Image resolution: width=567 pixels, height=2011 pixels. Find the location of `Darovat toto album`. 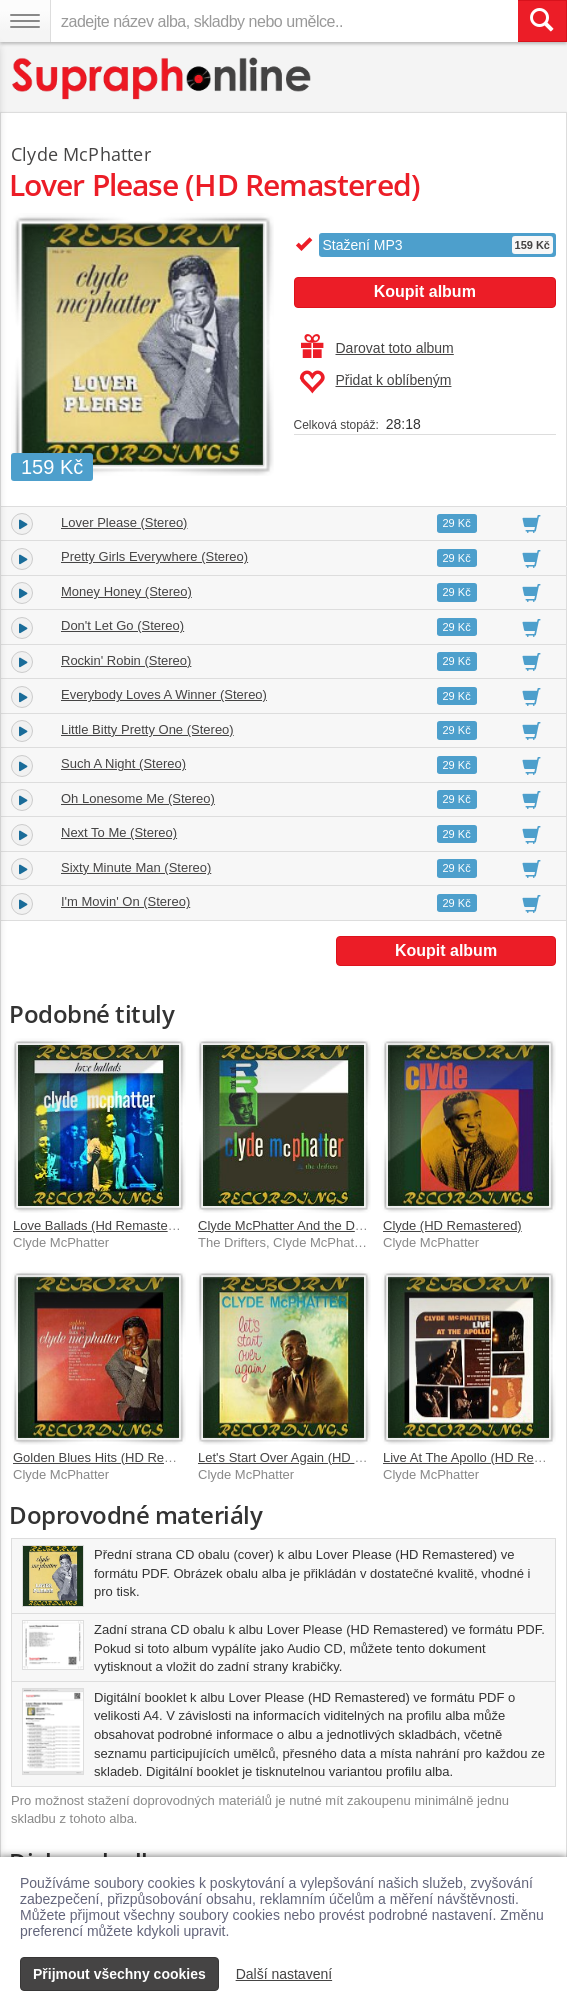

Darovat toto album is located at coordinates (377, 348).